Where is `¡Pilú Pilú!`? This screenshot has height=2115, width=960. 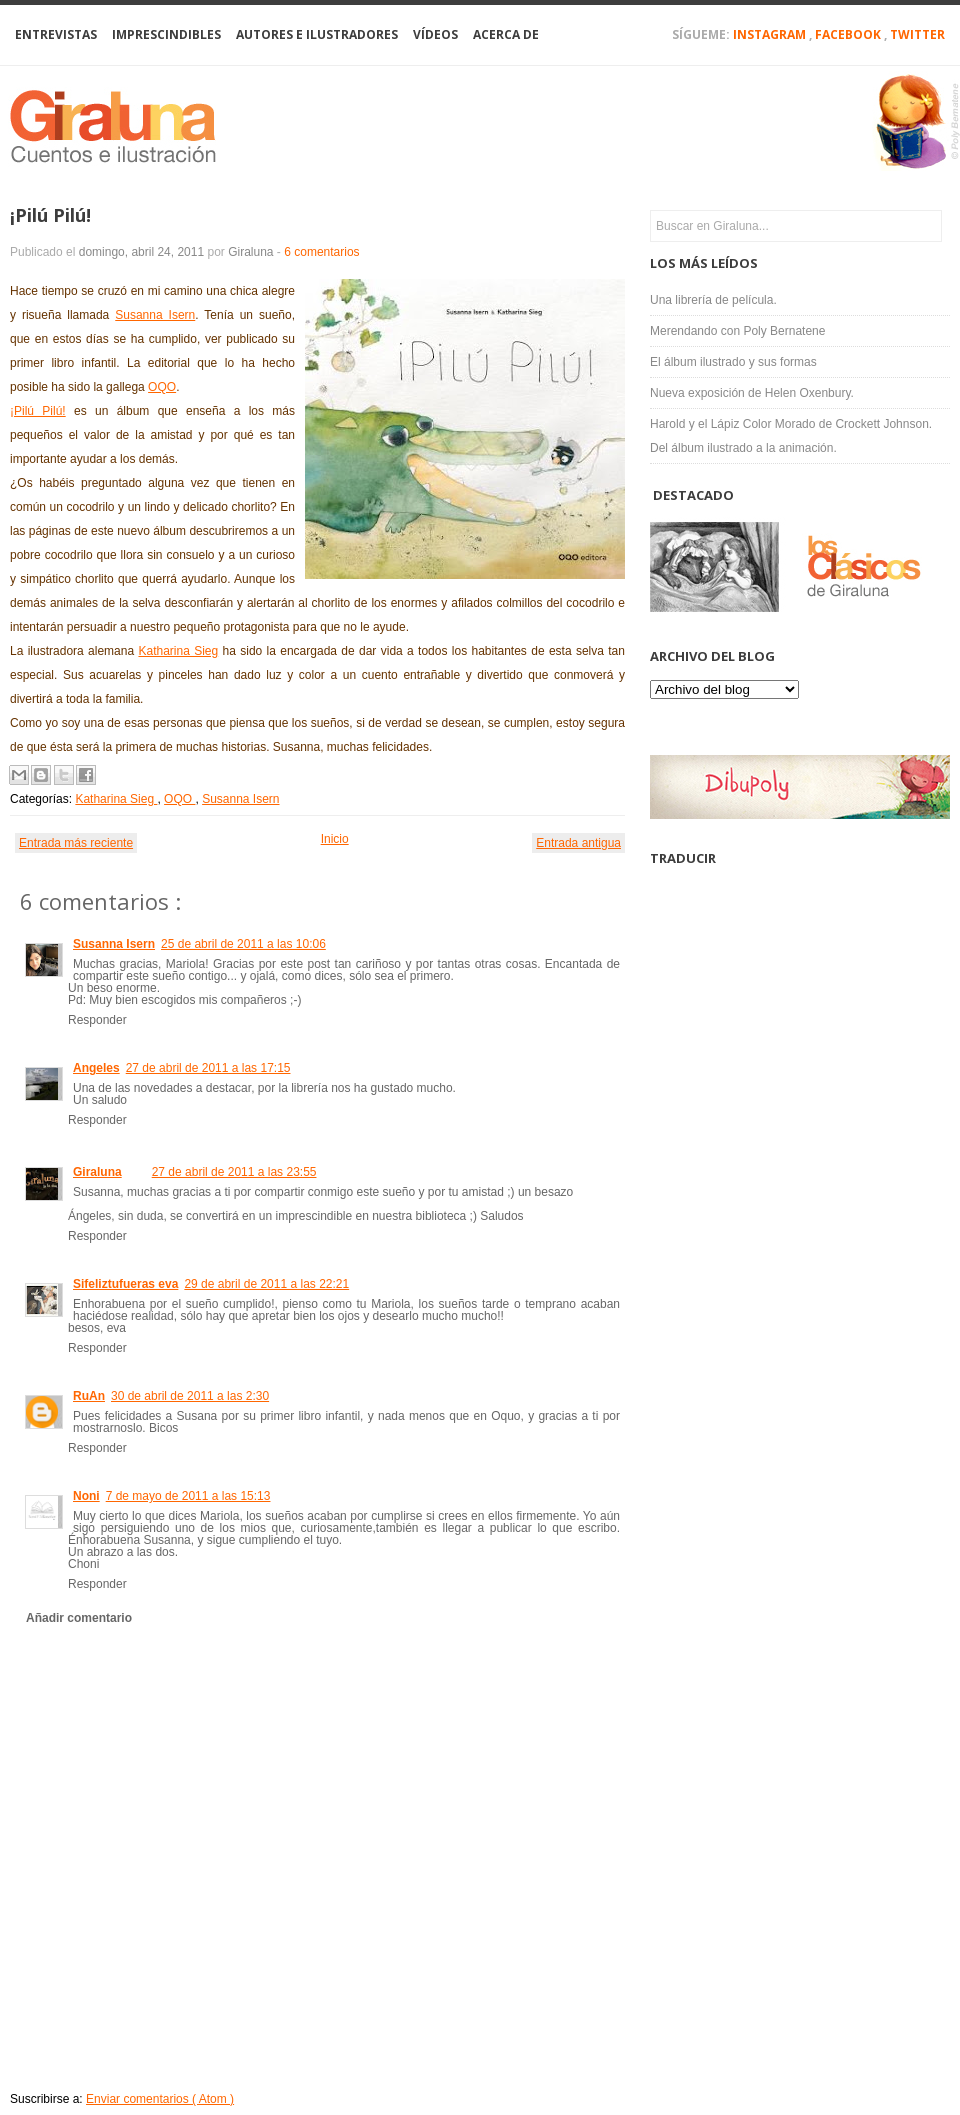
¡Pilú Pilú! is located at coordinates (50, 215).